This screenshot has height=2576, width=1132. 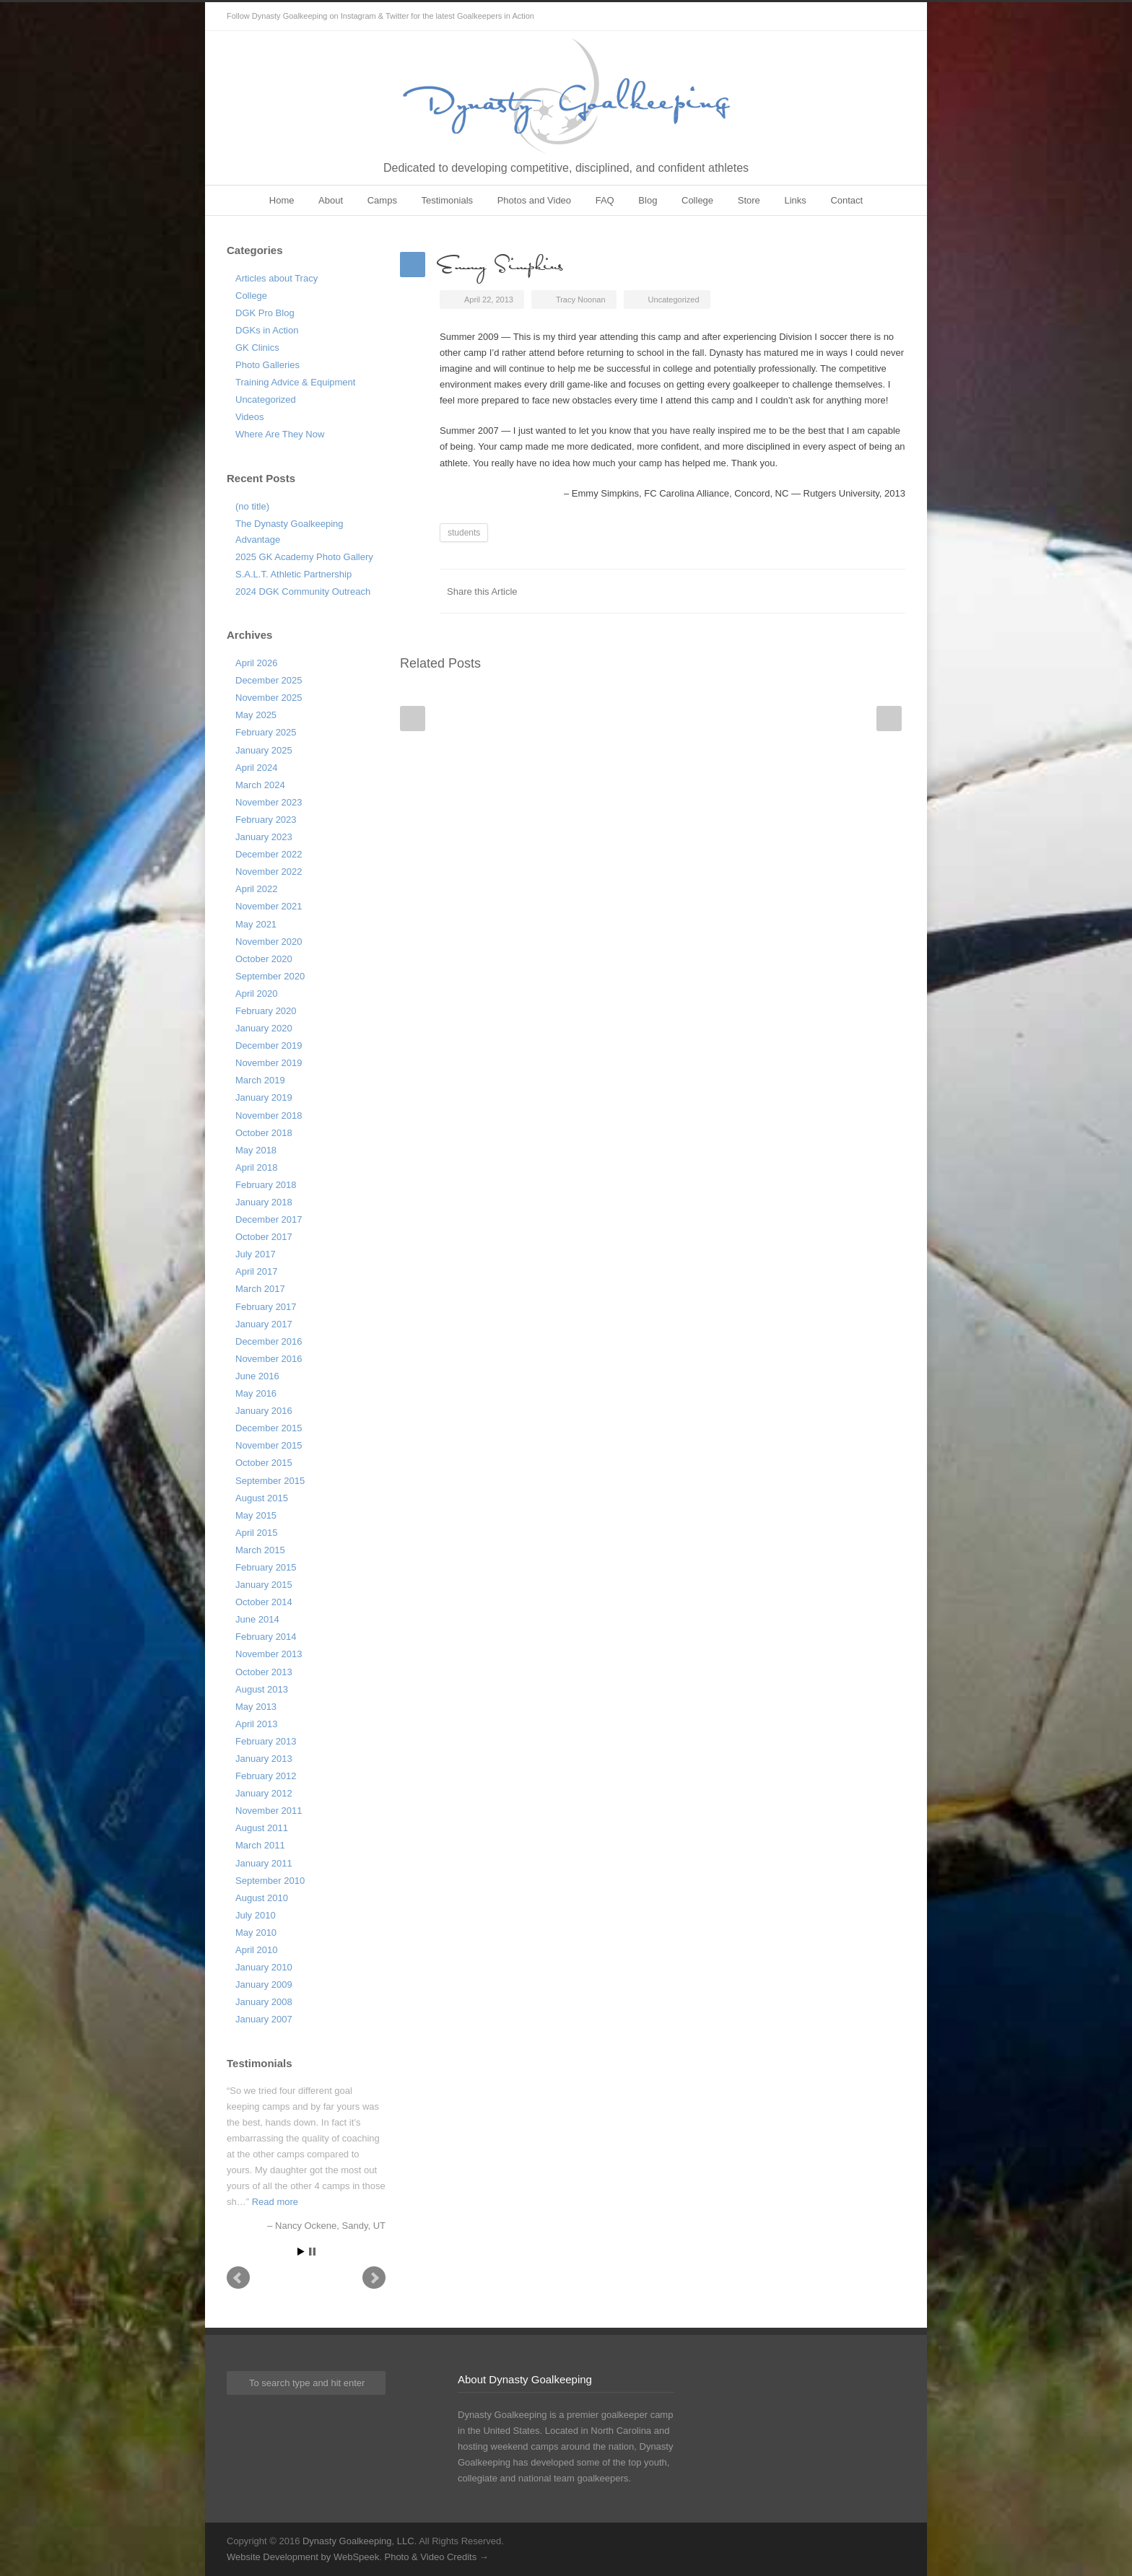 I want to click on April 2015, so click(x=256, y=1532).